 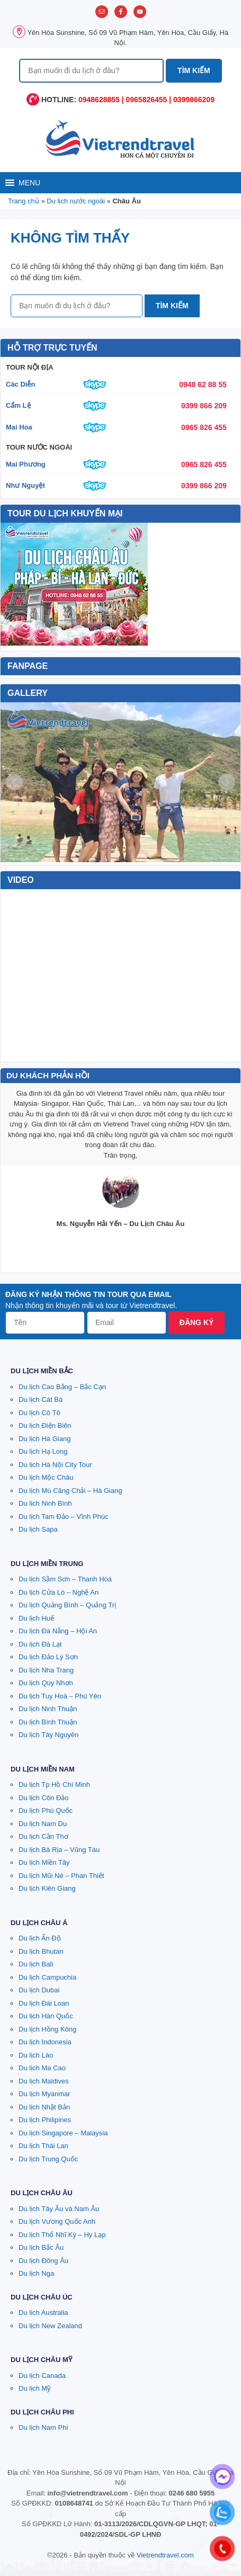 I want to click on Du lịch Phú Quốc, so click(x=46, y=1810).